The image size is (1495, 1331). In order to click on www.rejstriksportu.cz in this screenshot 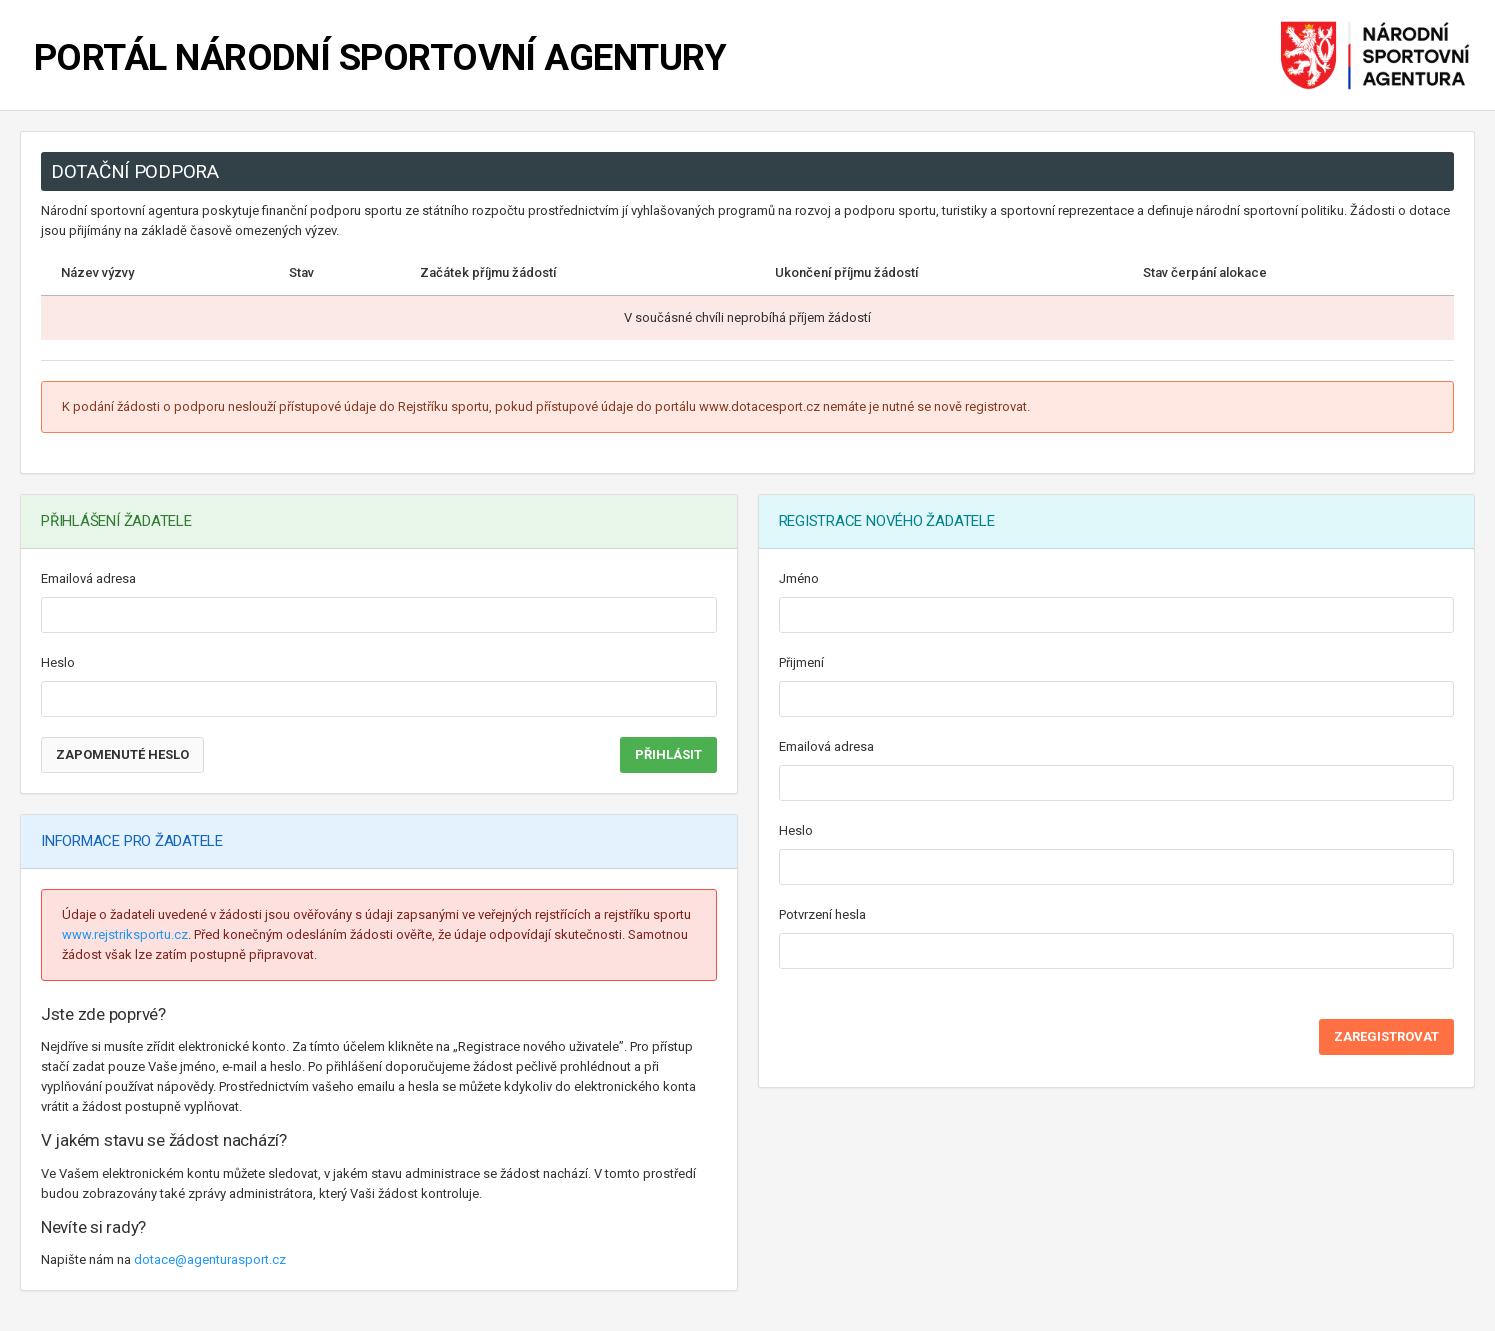, I will do `click(125, 934)`.